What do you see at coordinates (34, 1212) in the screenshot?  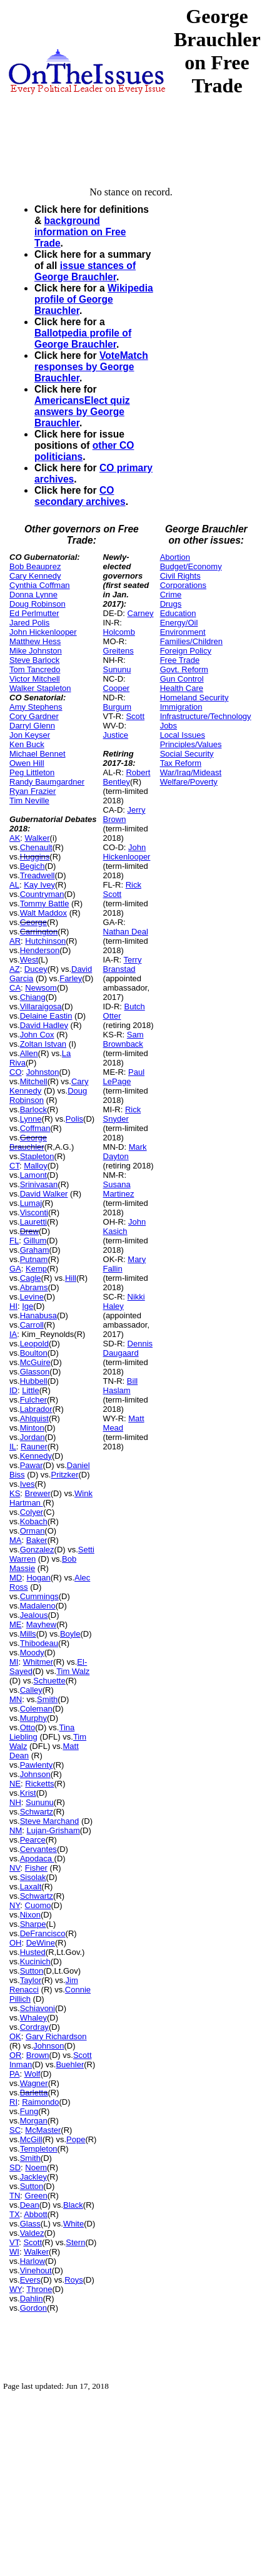 I see `Visconti` at bounding box center [34, 1212].